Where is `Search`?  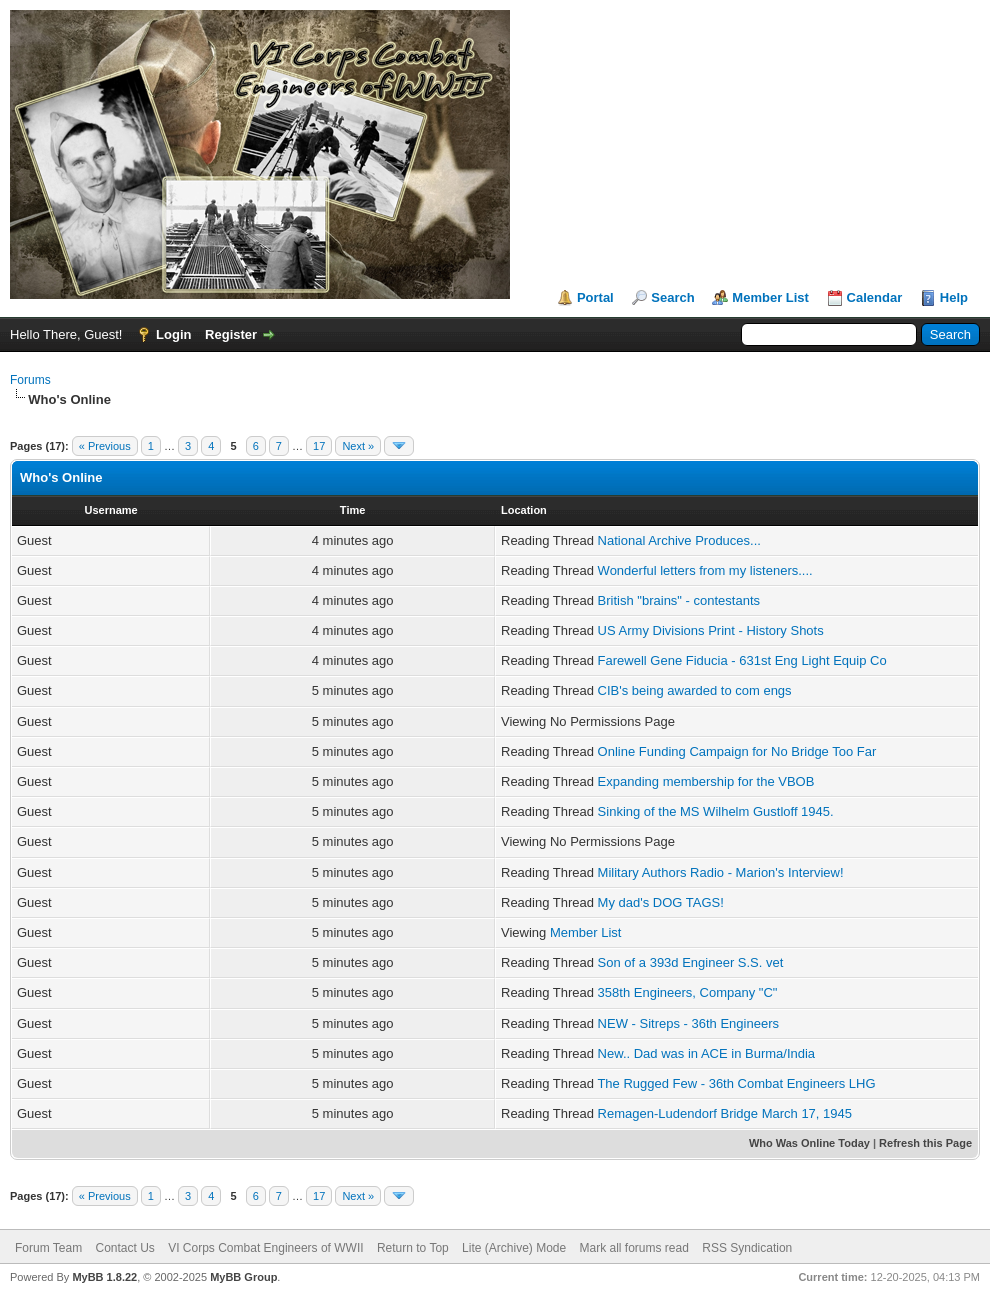
Search is located at coordinates (672, 297).